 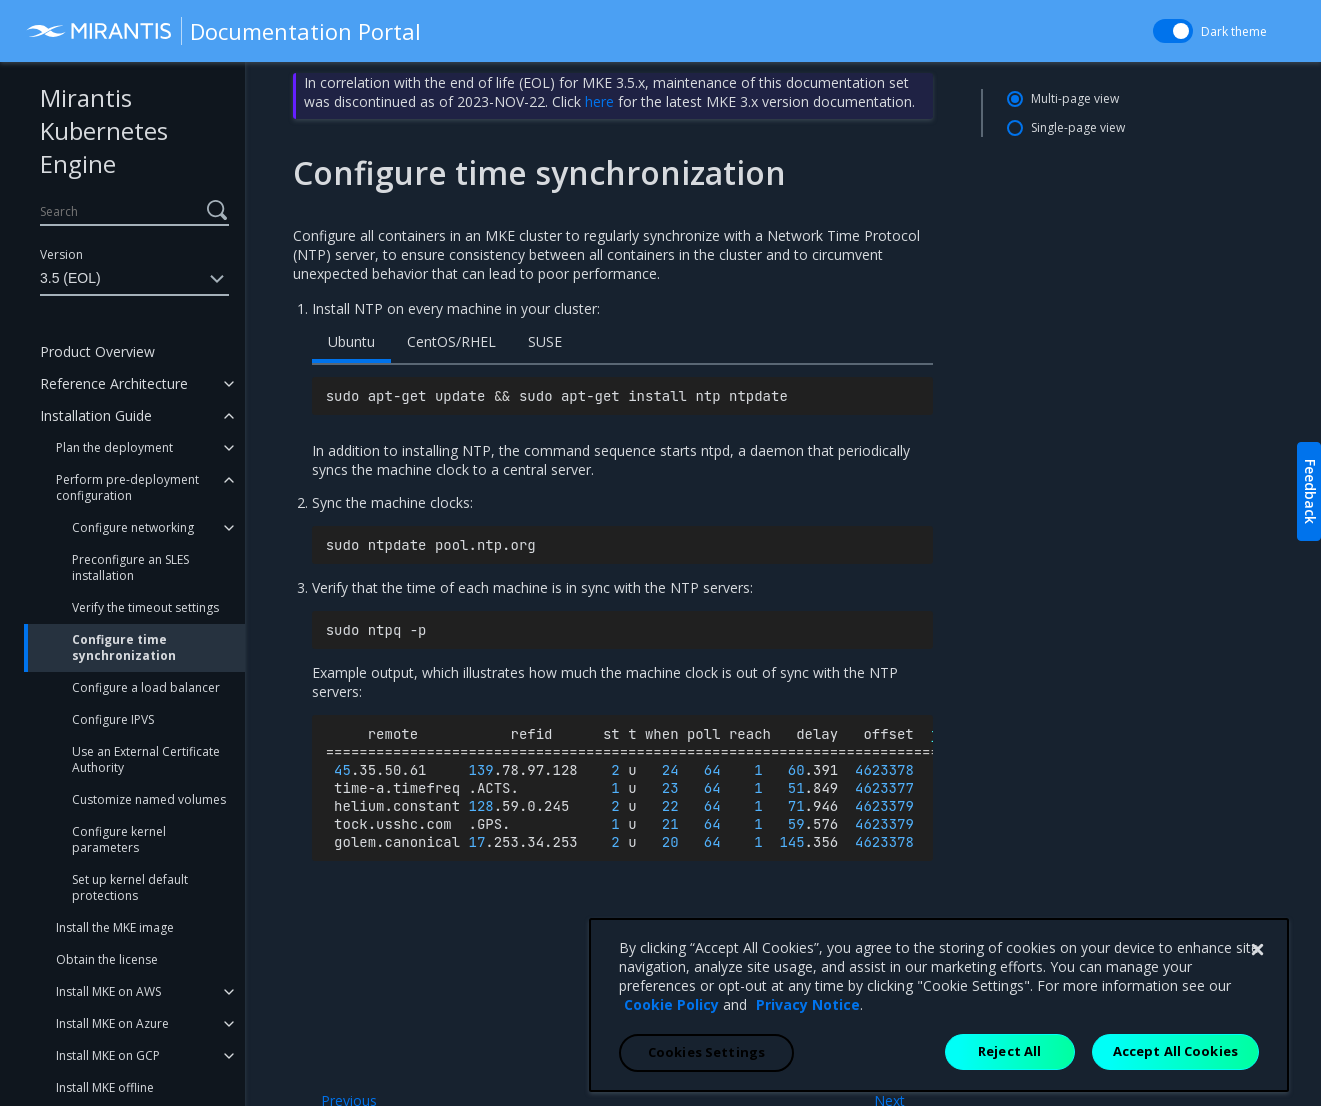 What do you see at coordinates (130, 887) in the screenshot?
I see `Set up kernel default protections` at bounding box center [130, 887].